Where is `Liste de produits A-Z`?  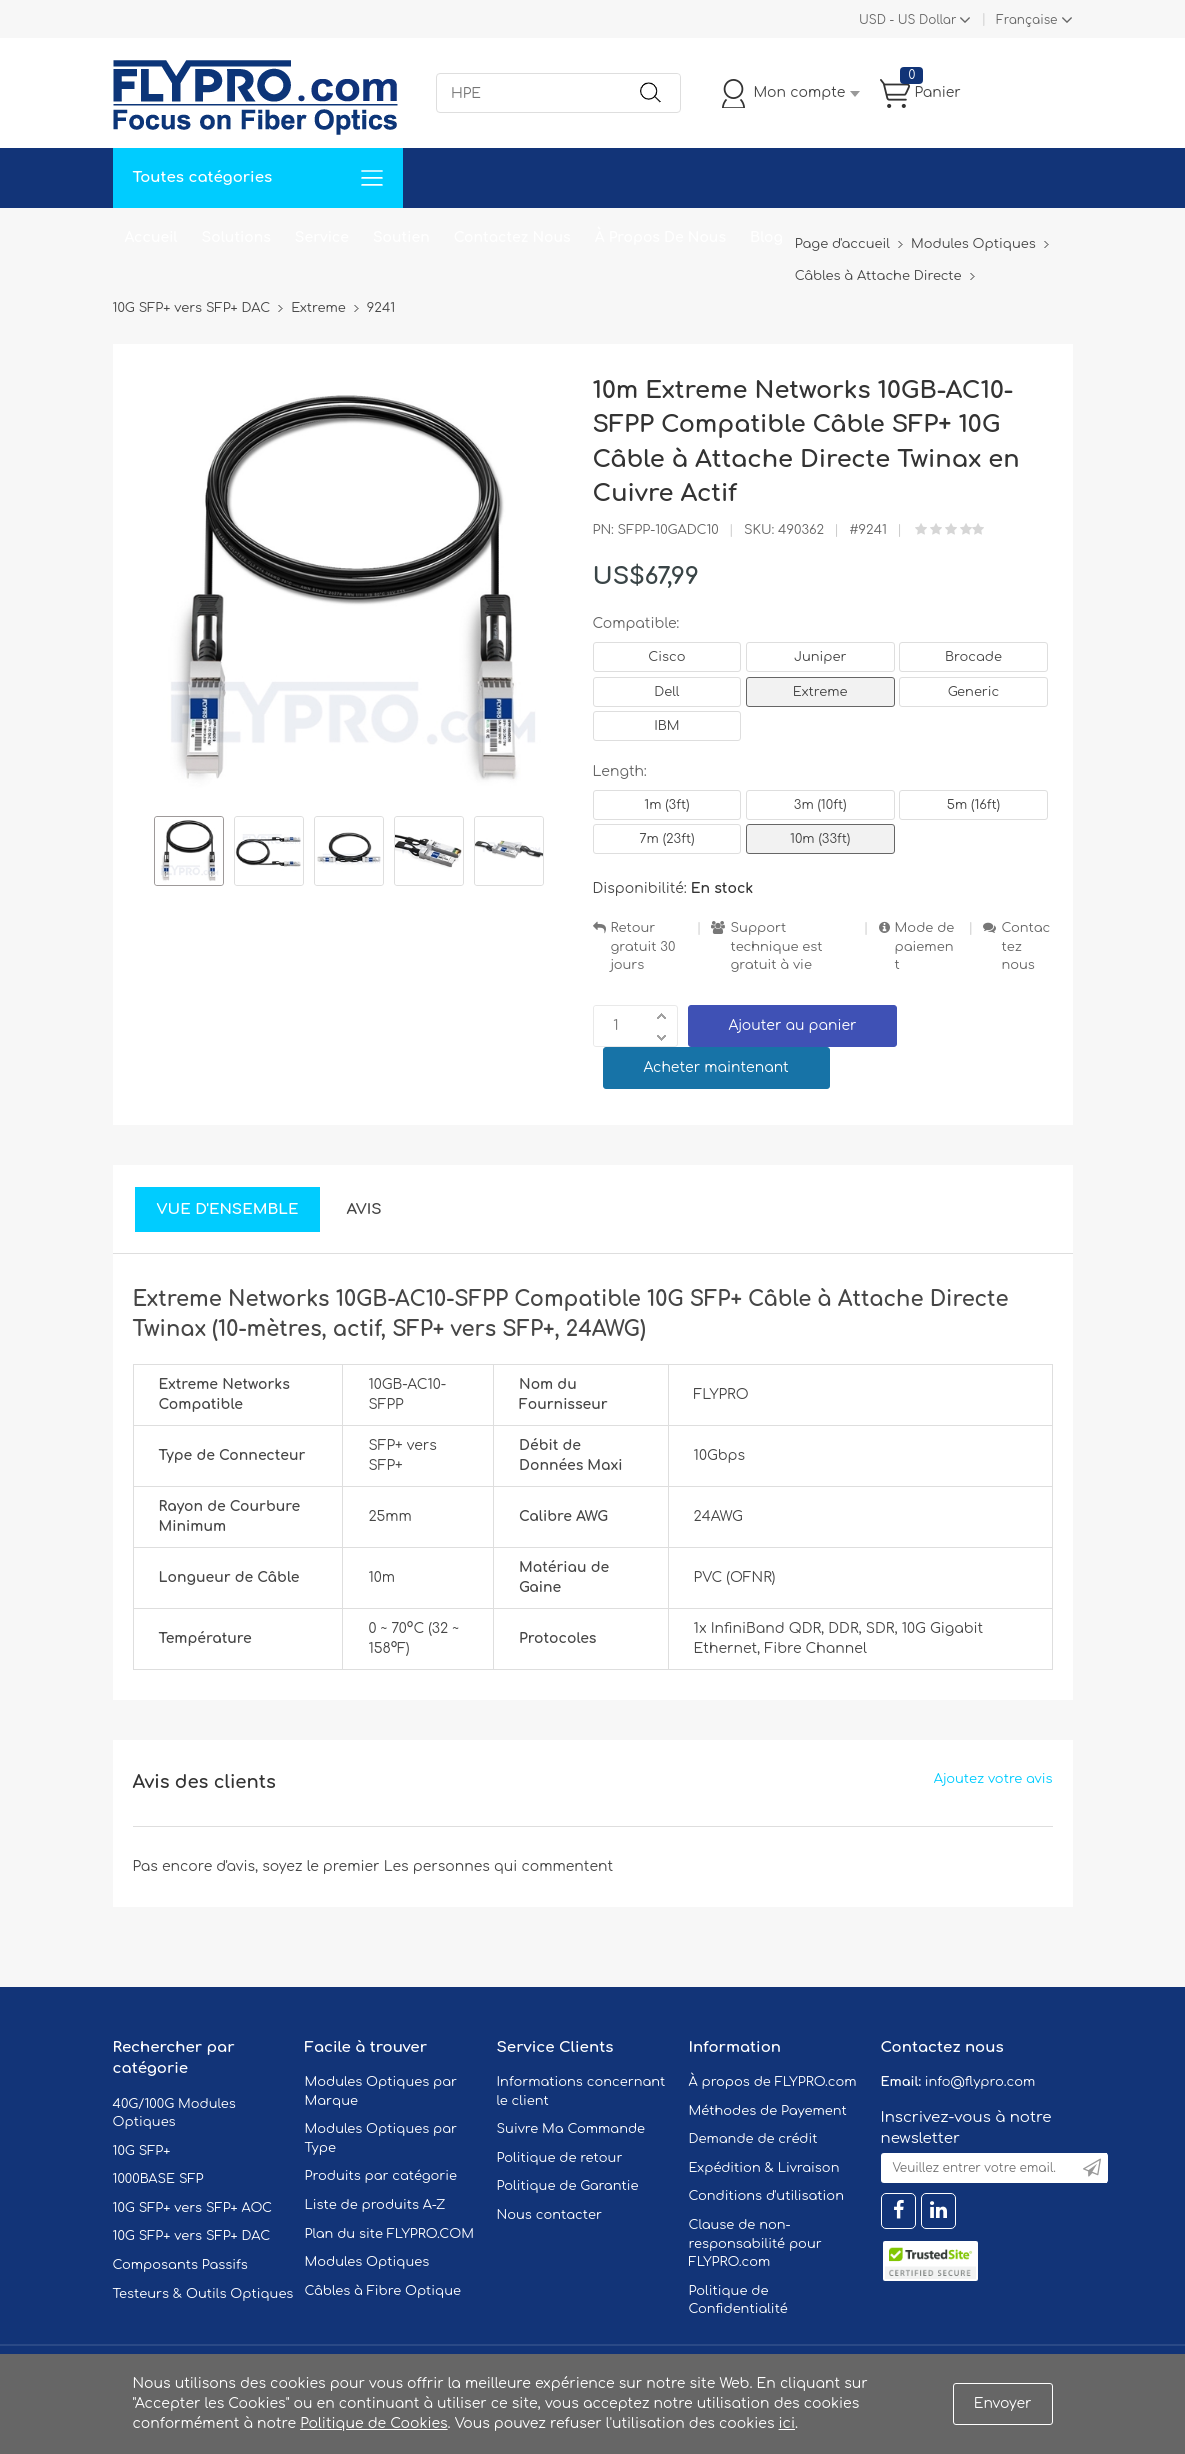
Liste de produits A-Z is located at coordinates (375, 2205).